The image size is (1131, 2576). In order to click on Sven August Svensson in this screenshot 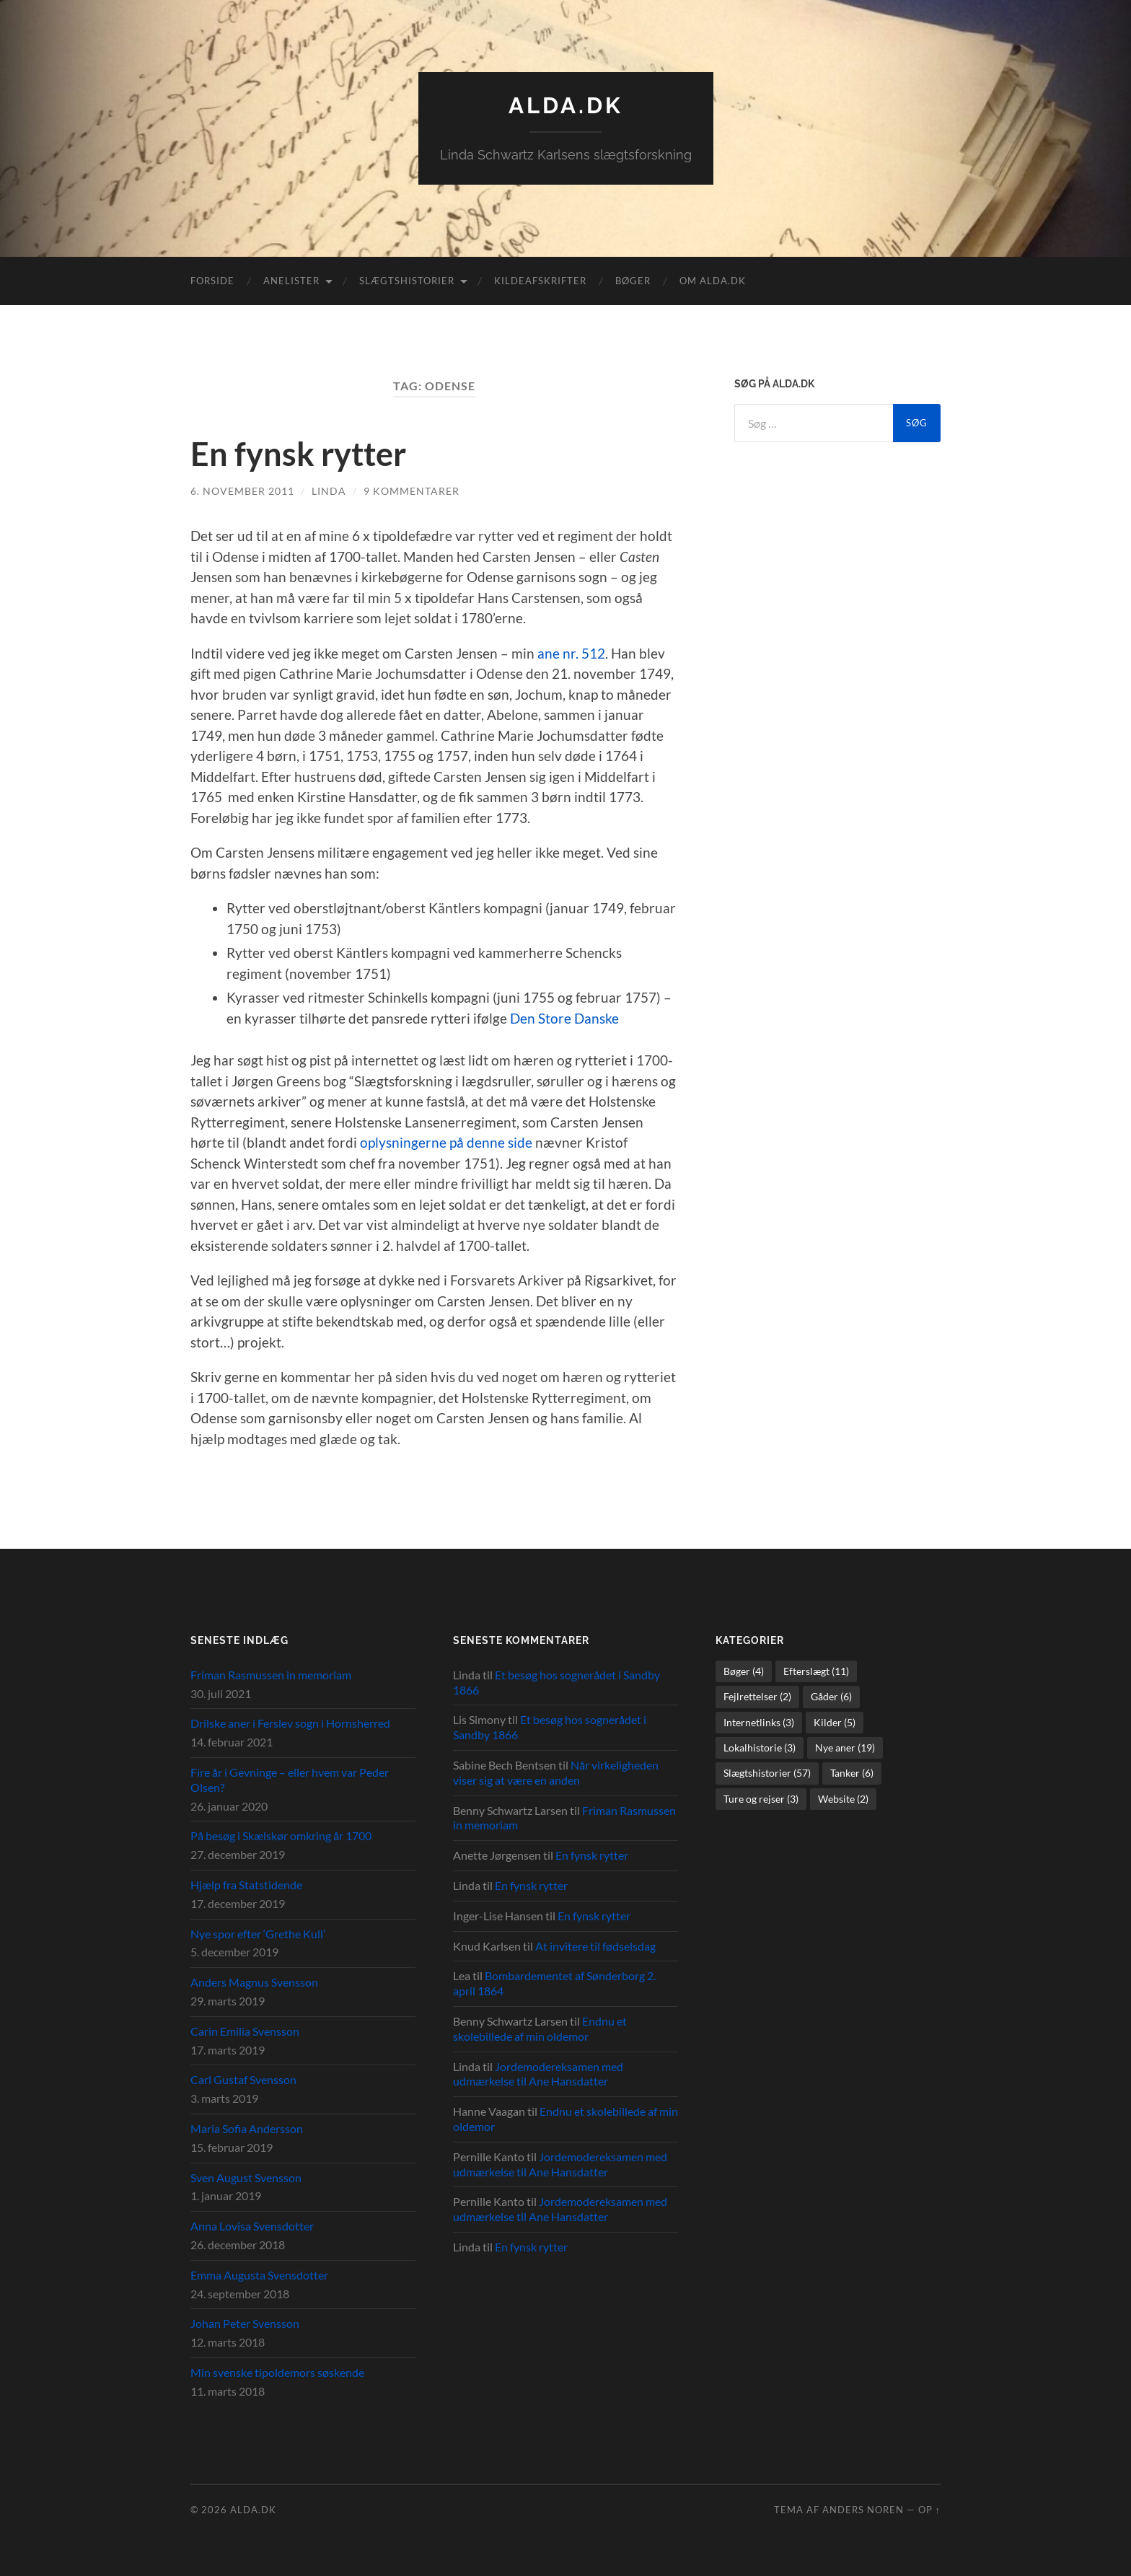, I will do `click(246, 2177)`.